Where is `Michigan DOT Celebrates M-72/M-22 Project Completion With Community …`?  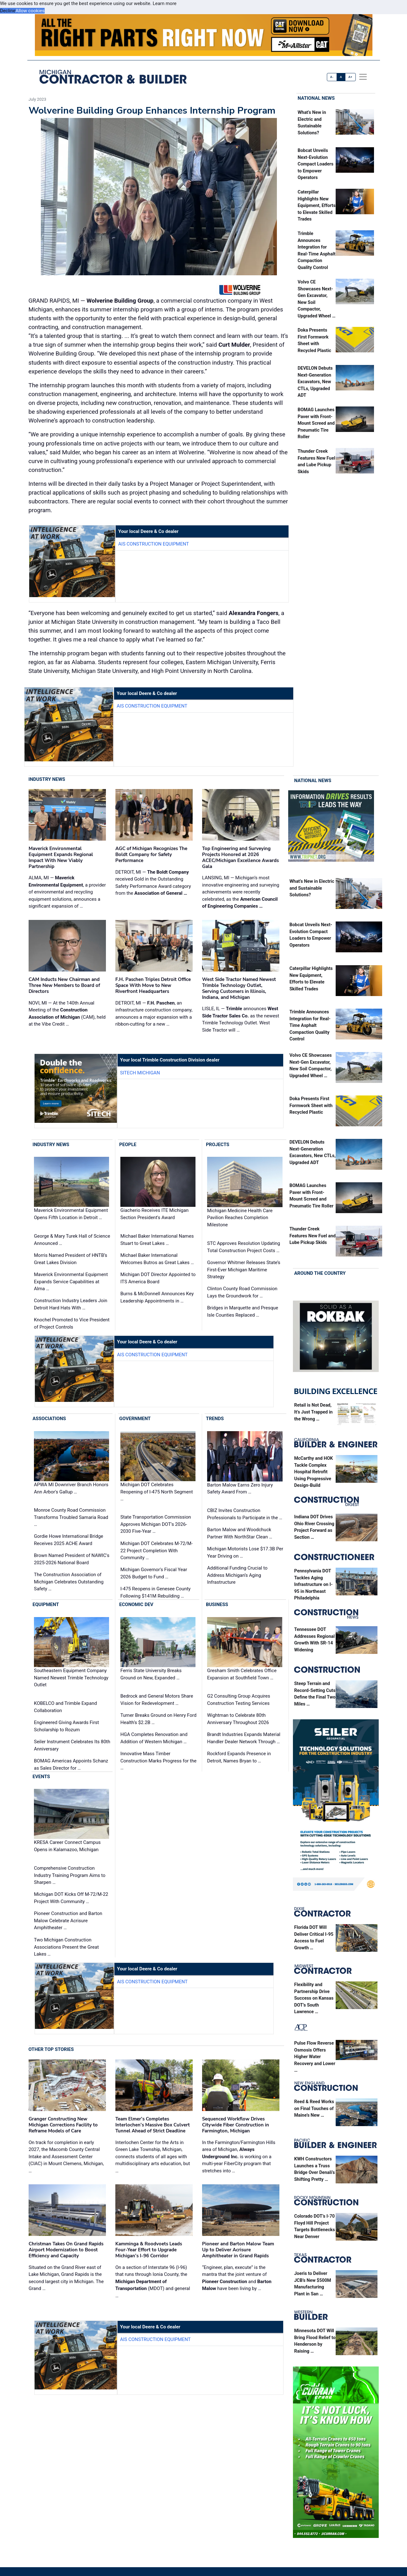
Michigan DOT Celebrates M-72/M-22 Project Completion With Community … is located at coordinates (156, 1550).